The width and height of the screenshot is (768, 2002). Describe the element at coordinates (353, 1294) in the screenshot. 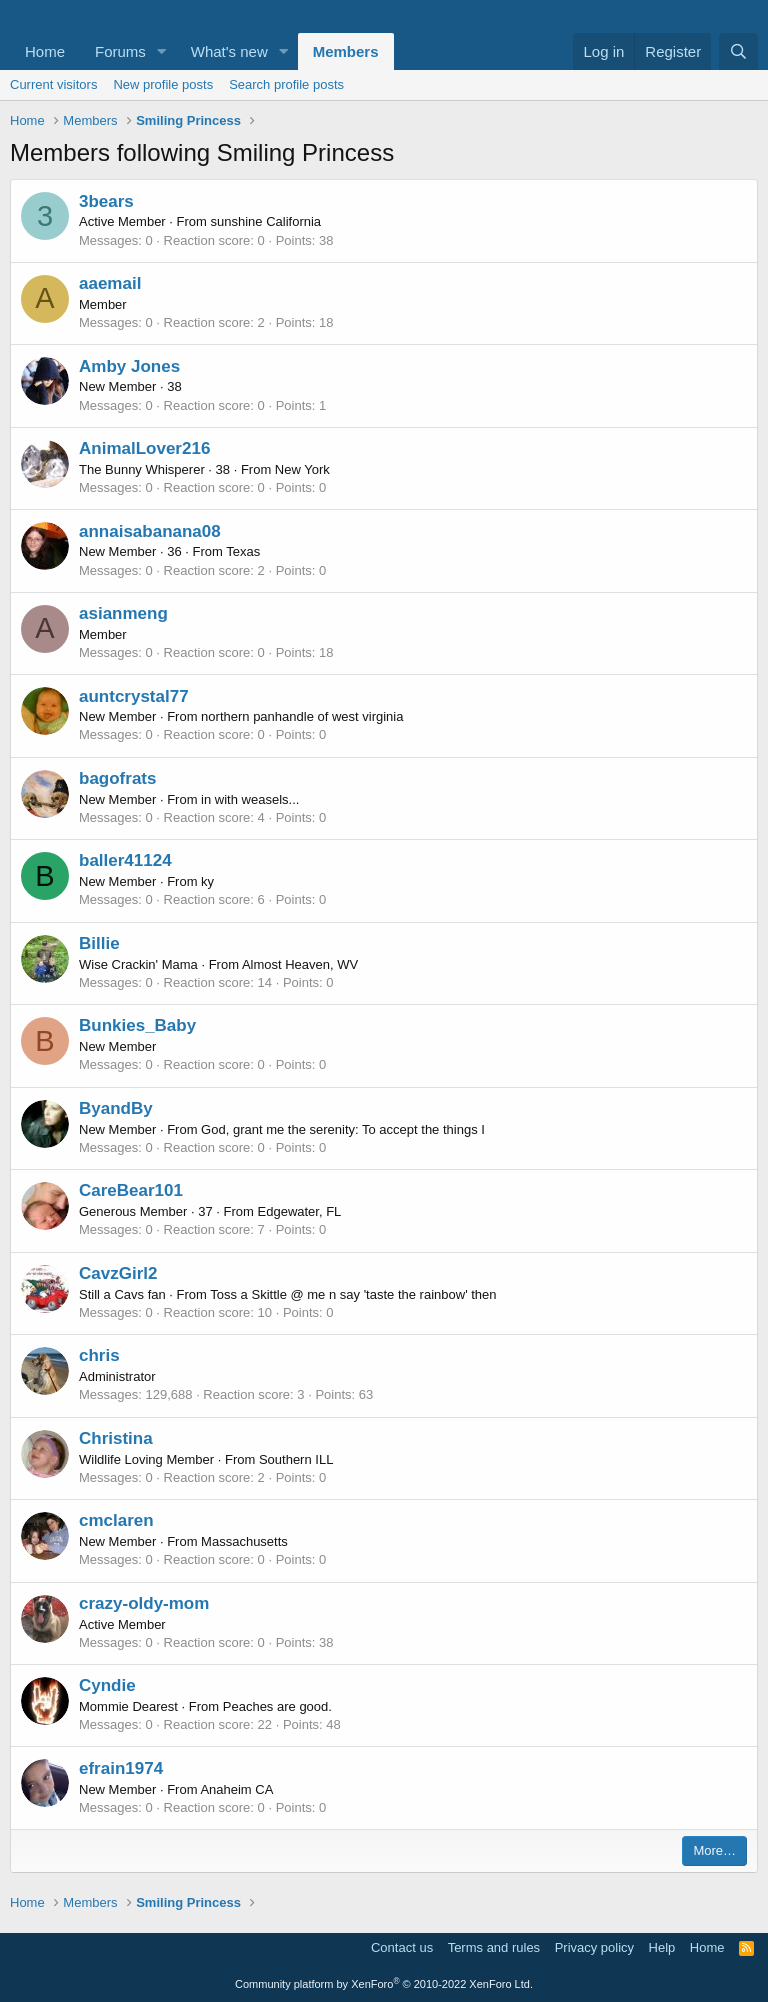

I see `Toss a Skittle @ me n say 'taste the rainbow' then` at that location.